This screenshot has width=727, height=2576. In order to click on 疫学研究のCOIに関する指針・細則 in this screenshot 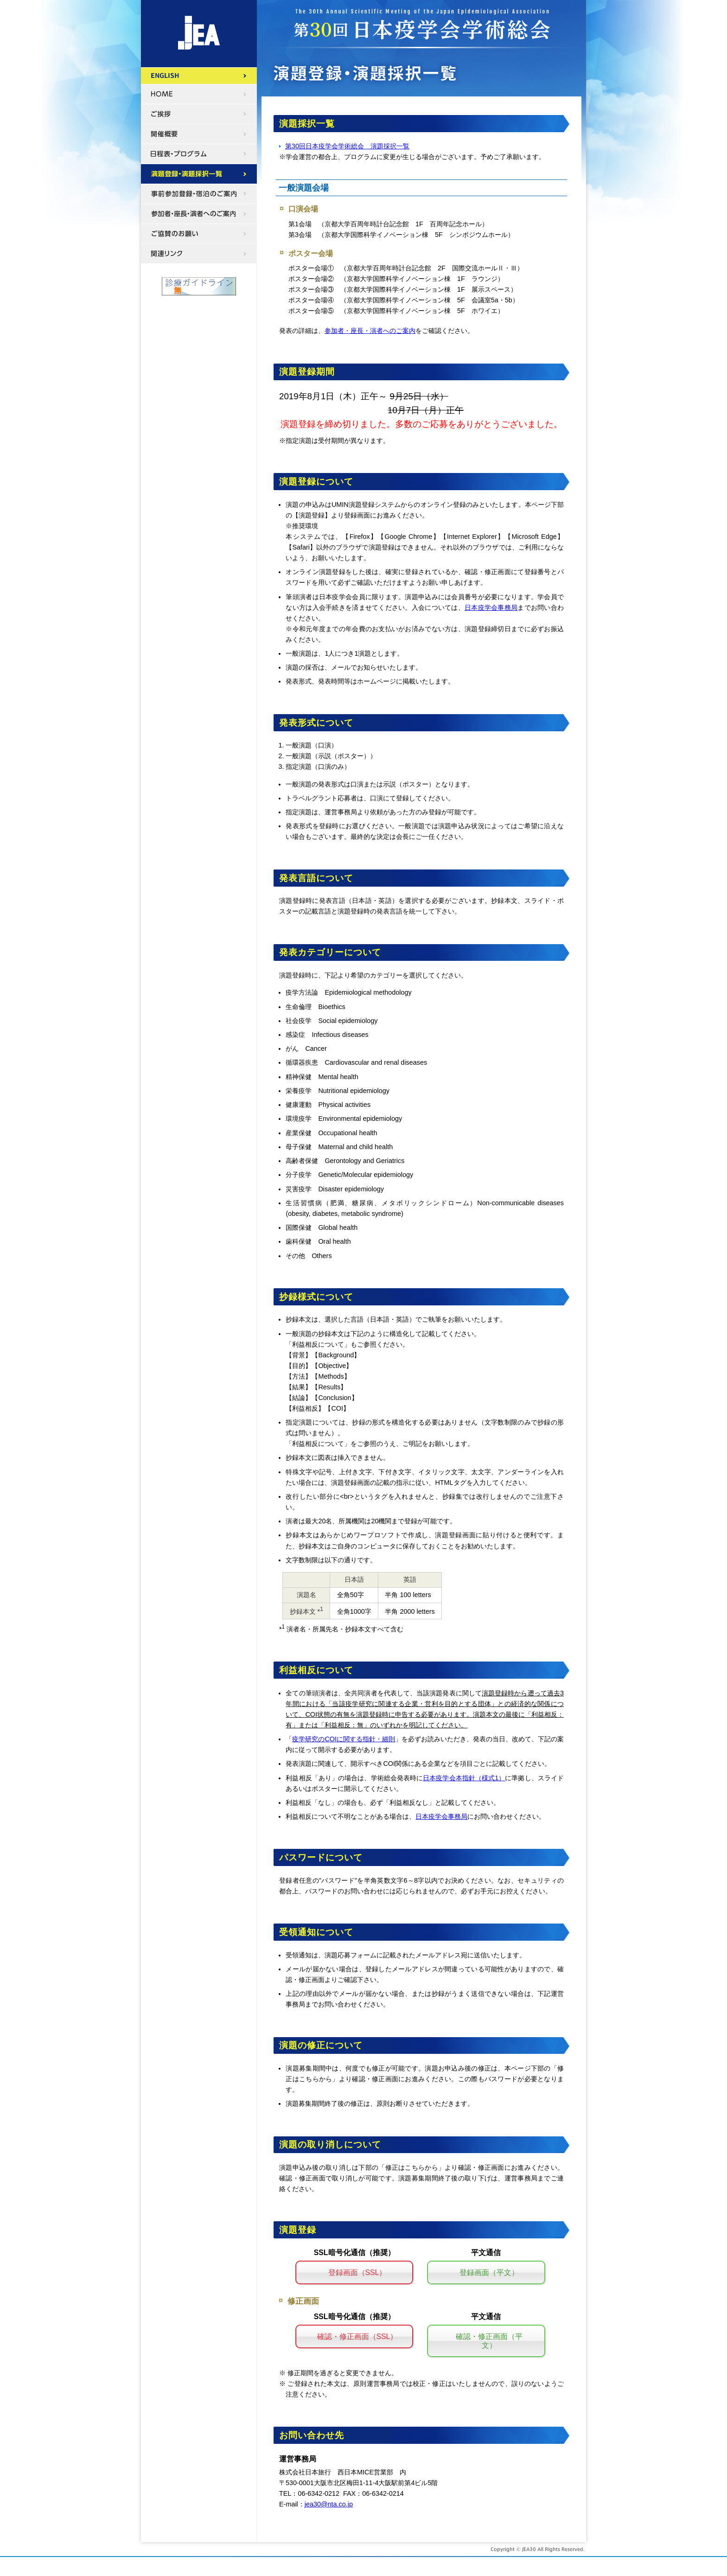, I will do `click(343, 1739)`.